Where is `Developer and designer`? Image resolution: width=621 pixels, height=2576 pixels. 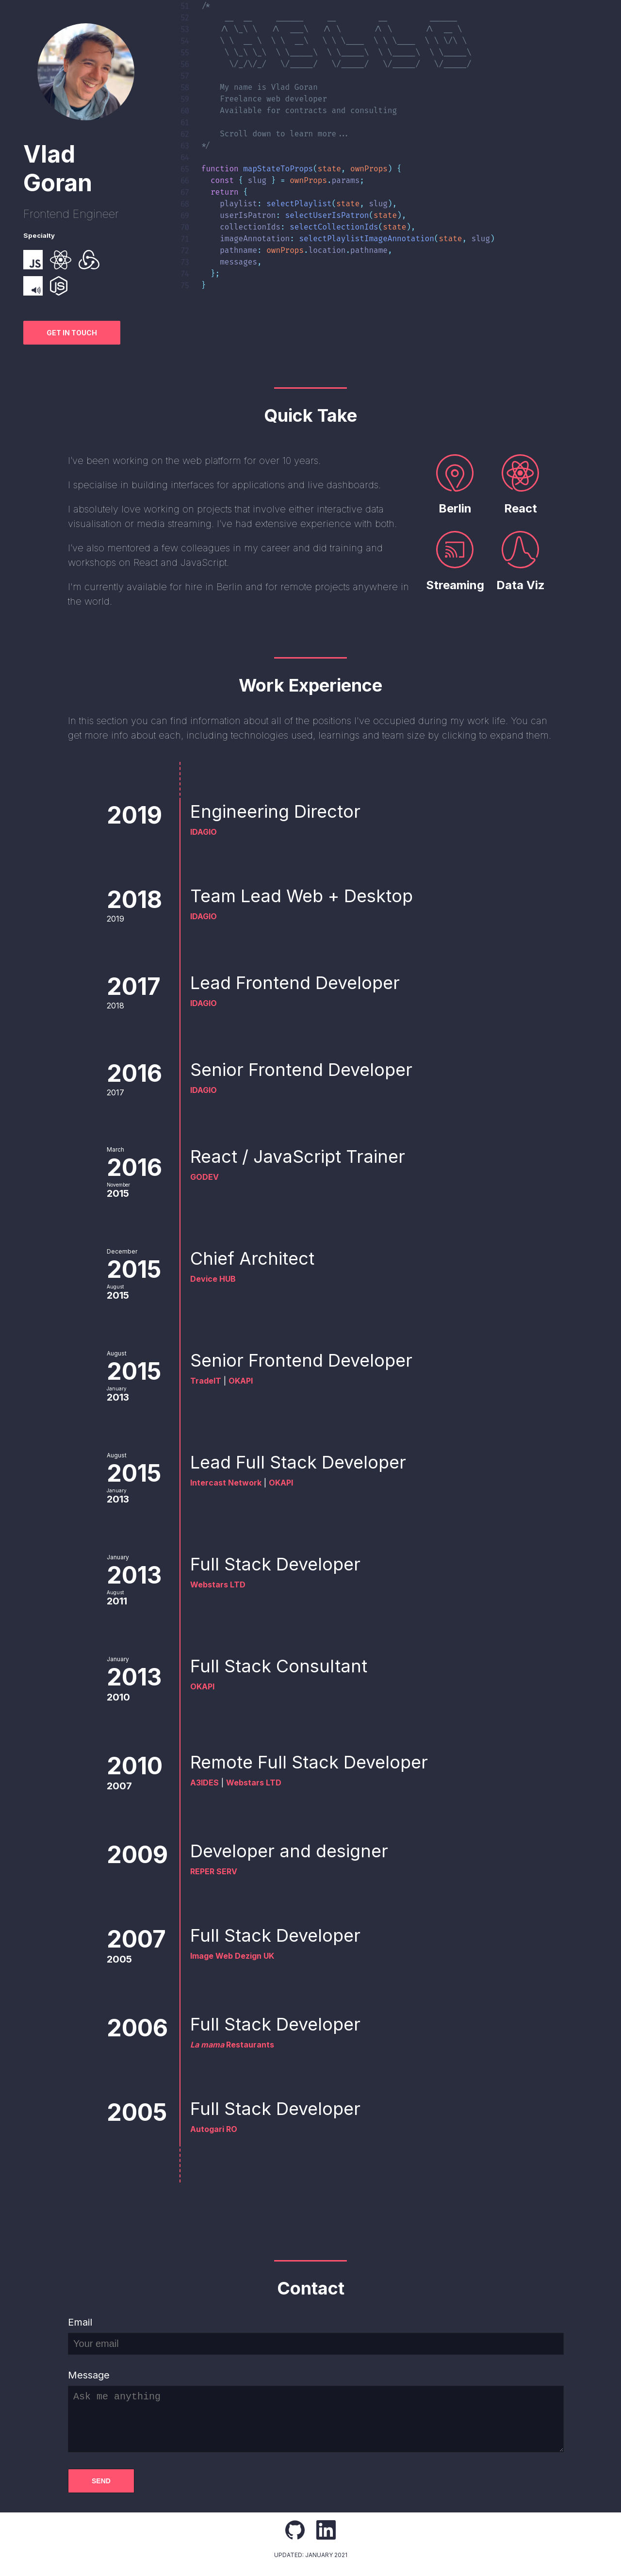
Developer and designer is located at coordinates (289, 1851).